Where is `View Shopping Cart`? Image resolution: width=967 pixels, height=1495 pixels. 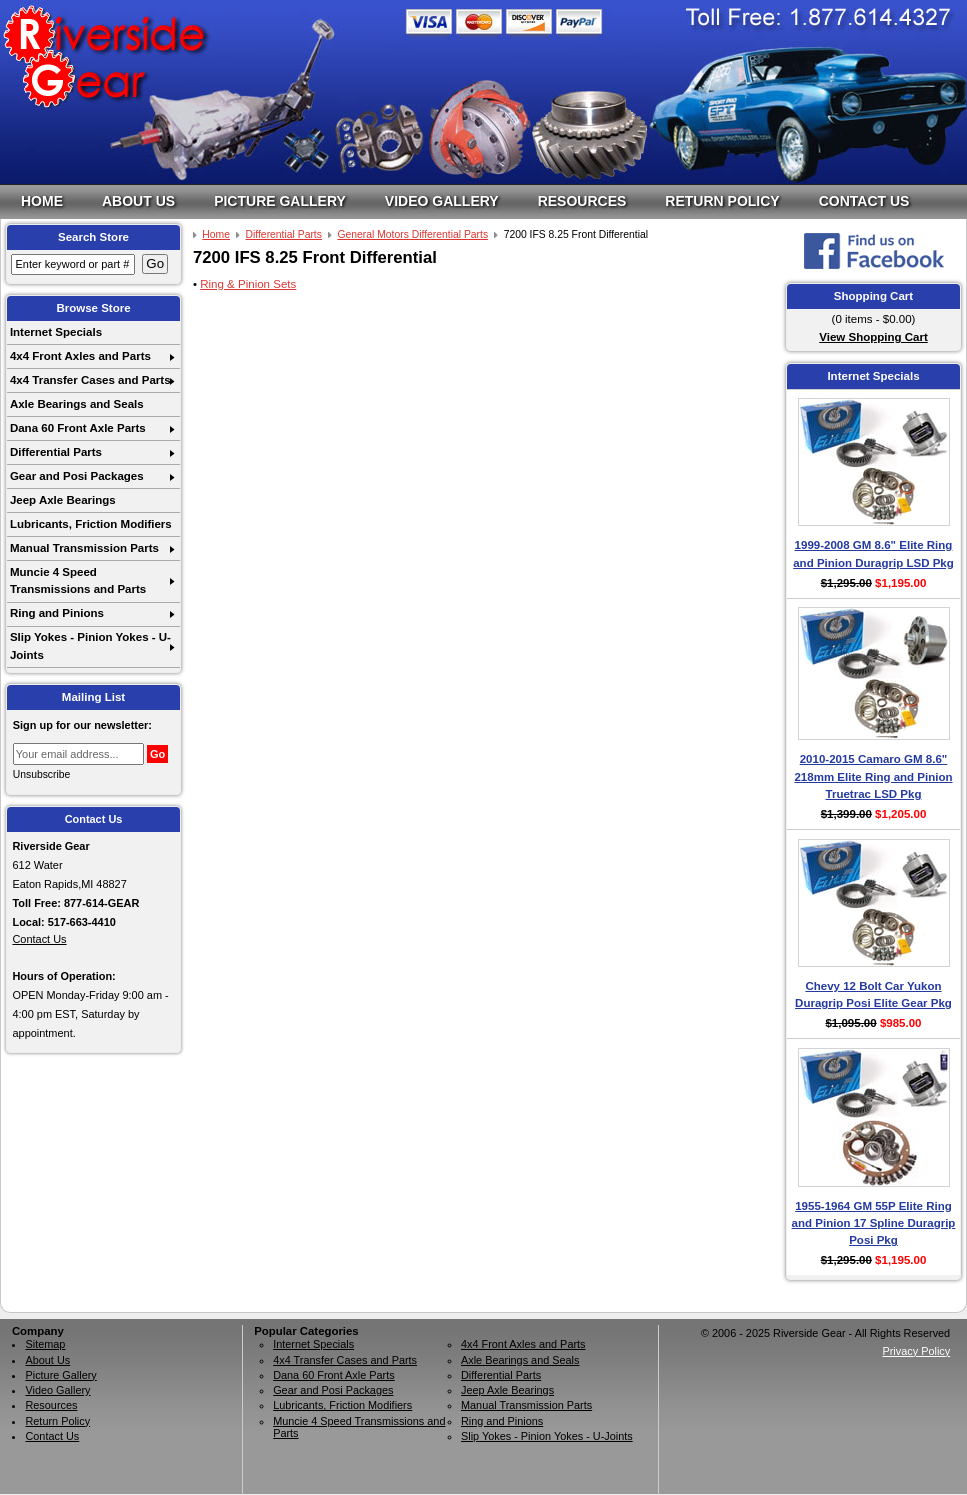
View Shopping Cart is located at coordinates (873, 337).